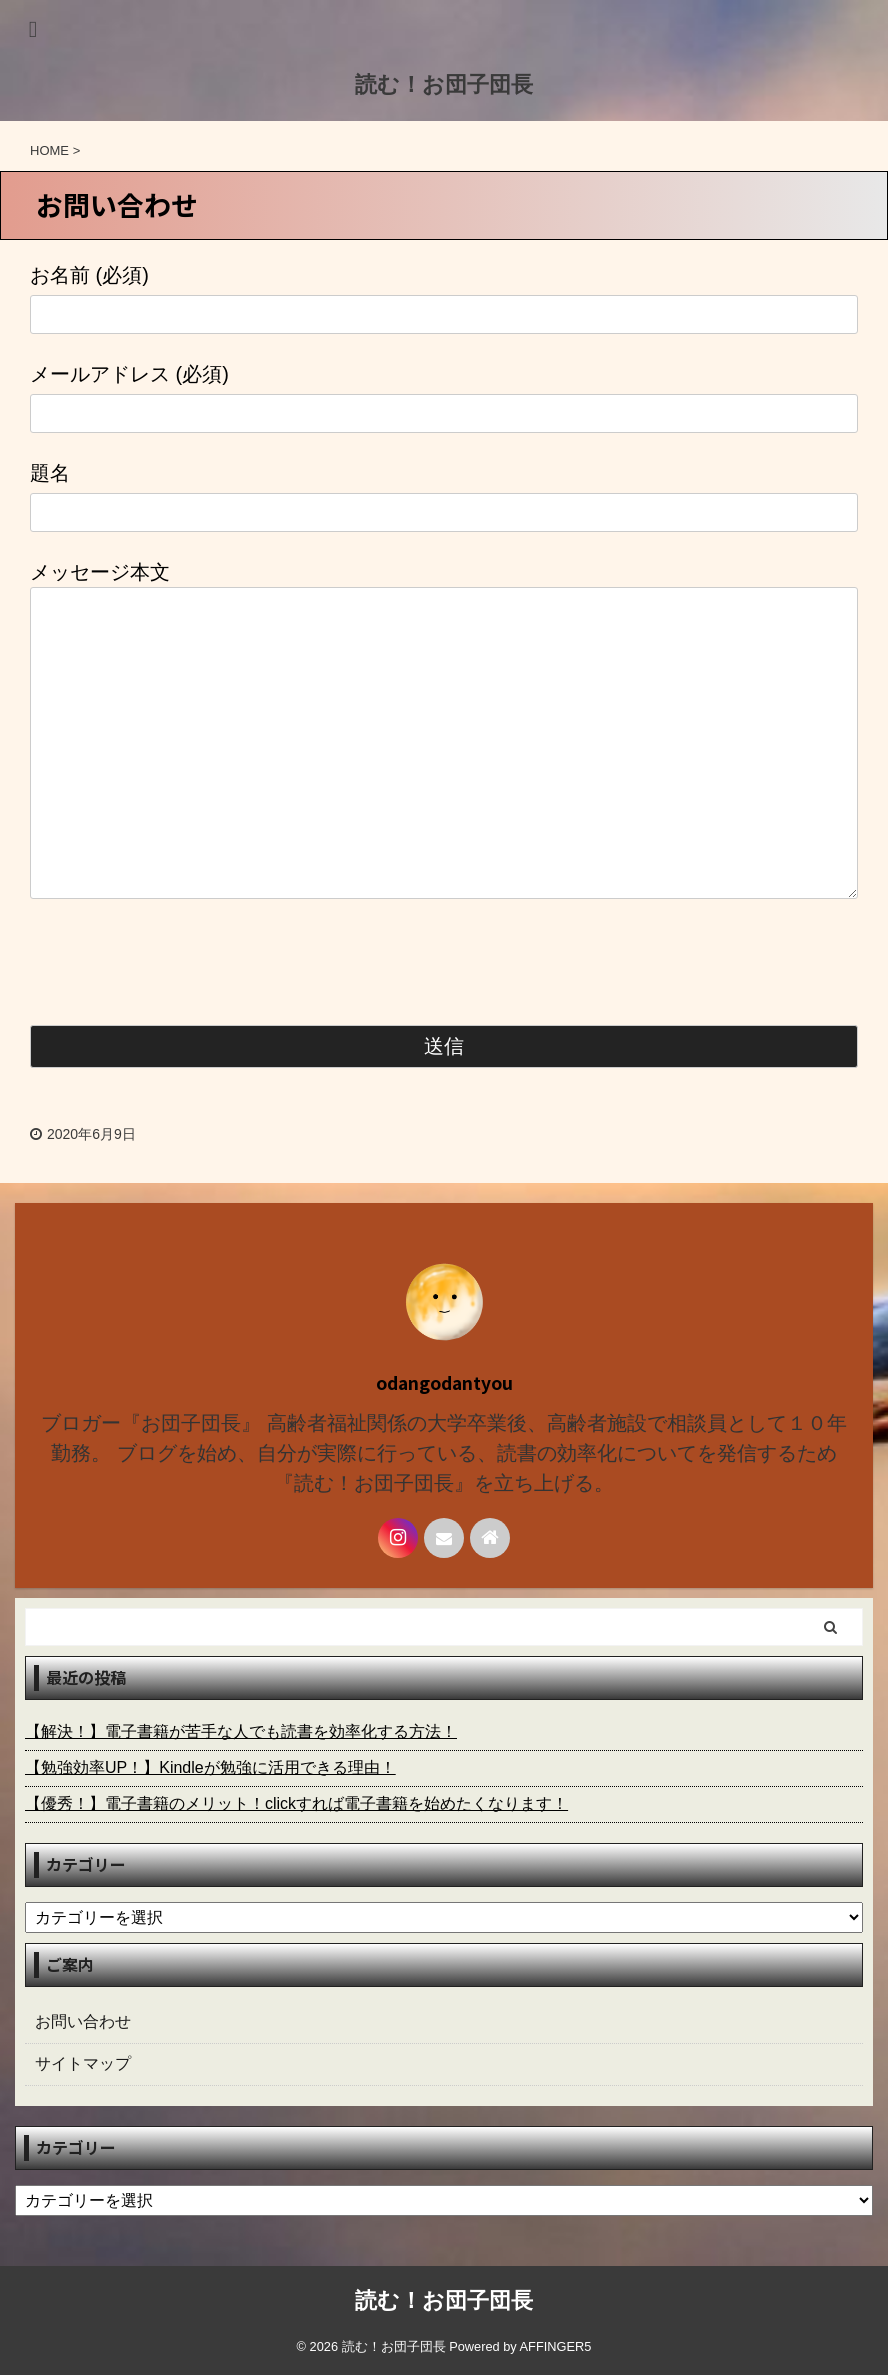  I want to click on 【勉強効率UP！】Kindleが勉強に活用できる理由！, so click(210, 1767).